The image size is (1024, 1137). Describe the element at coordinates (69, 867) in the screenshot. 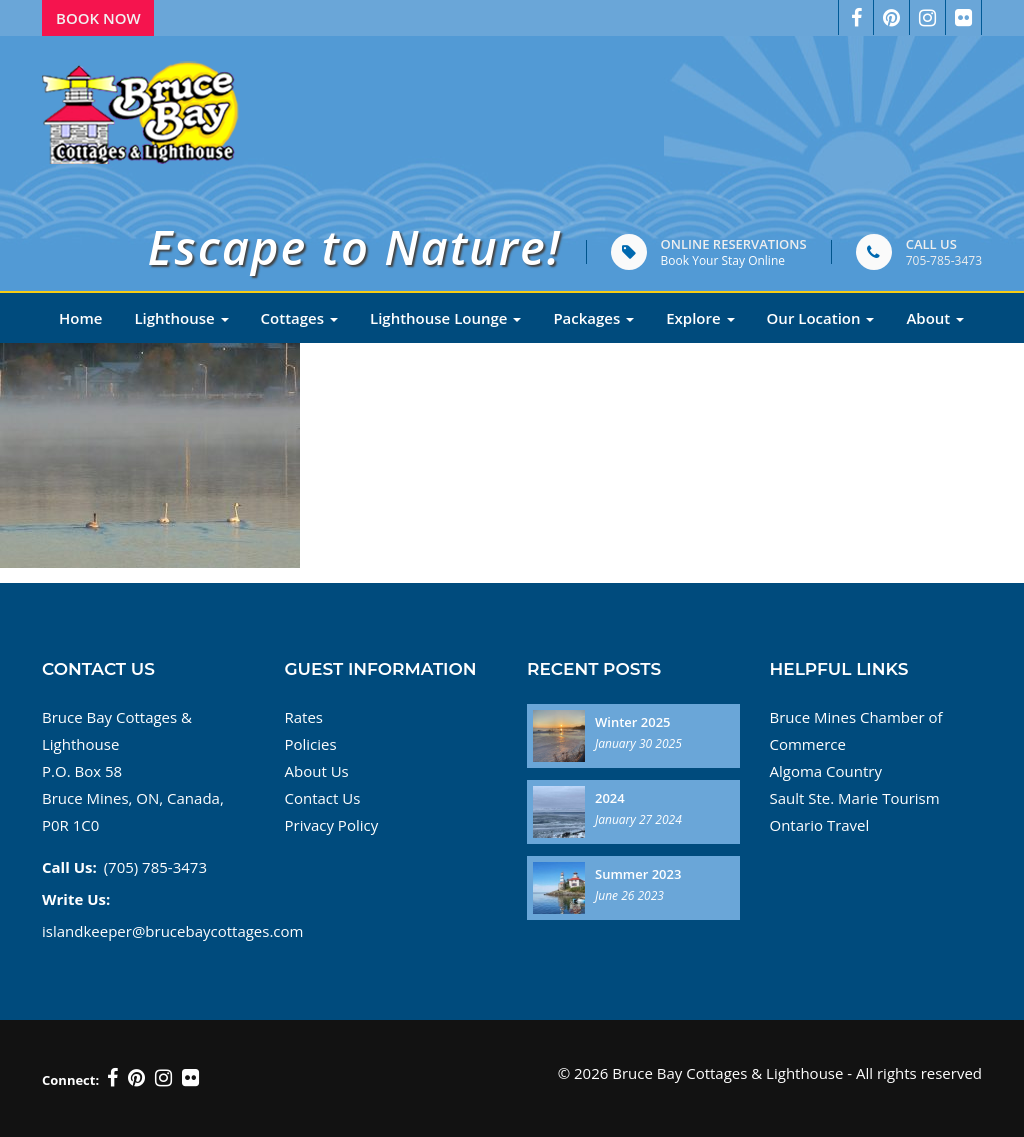

I see `Call Us:` at that location.